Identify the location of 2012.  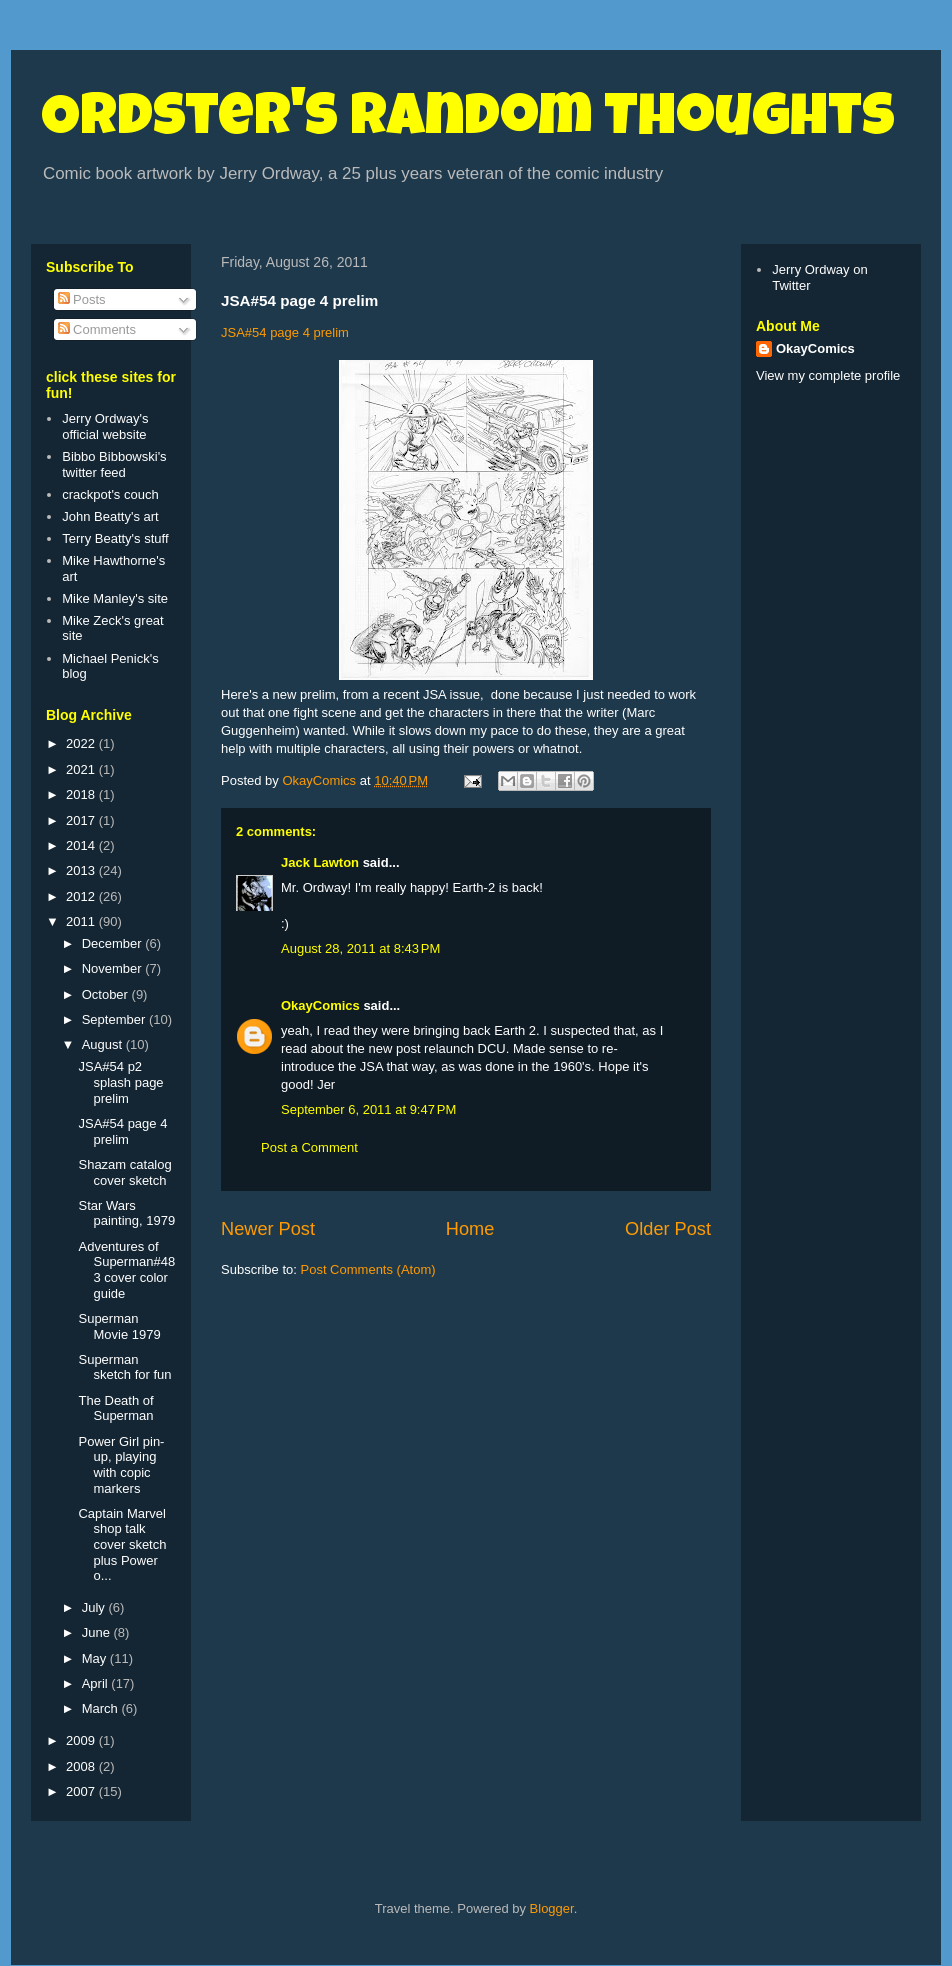
(82, 896).